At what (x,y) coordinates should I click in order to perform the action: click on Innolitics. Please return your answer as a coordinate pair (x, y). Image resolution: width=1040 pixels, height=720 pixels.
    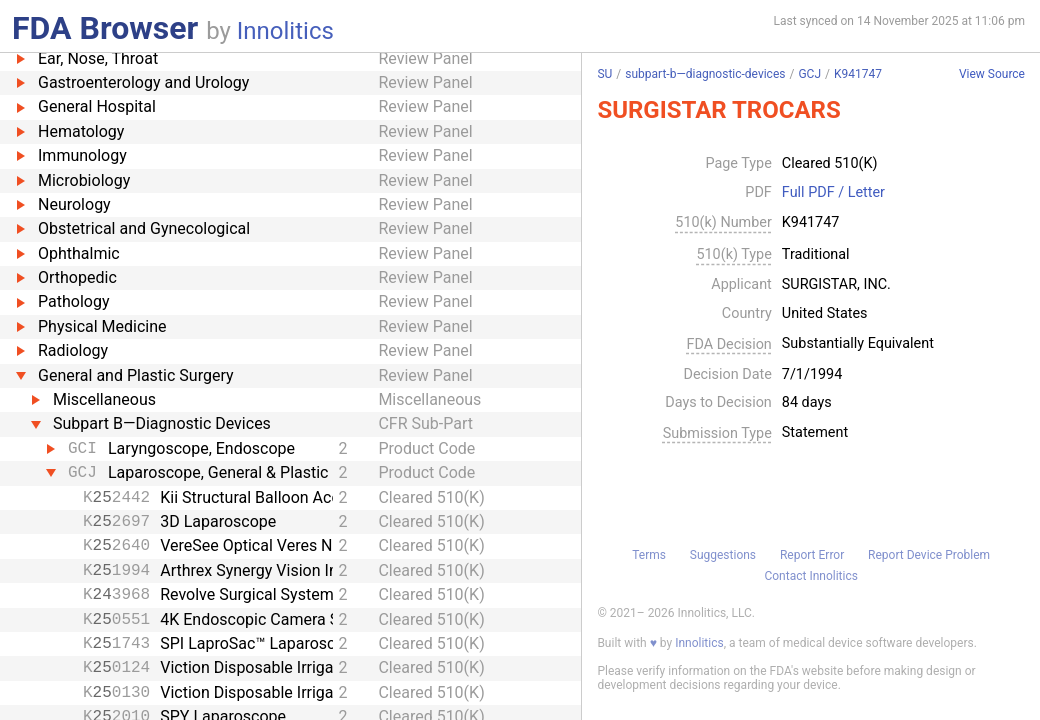
    Looking at the image, I should click on (285, 31).